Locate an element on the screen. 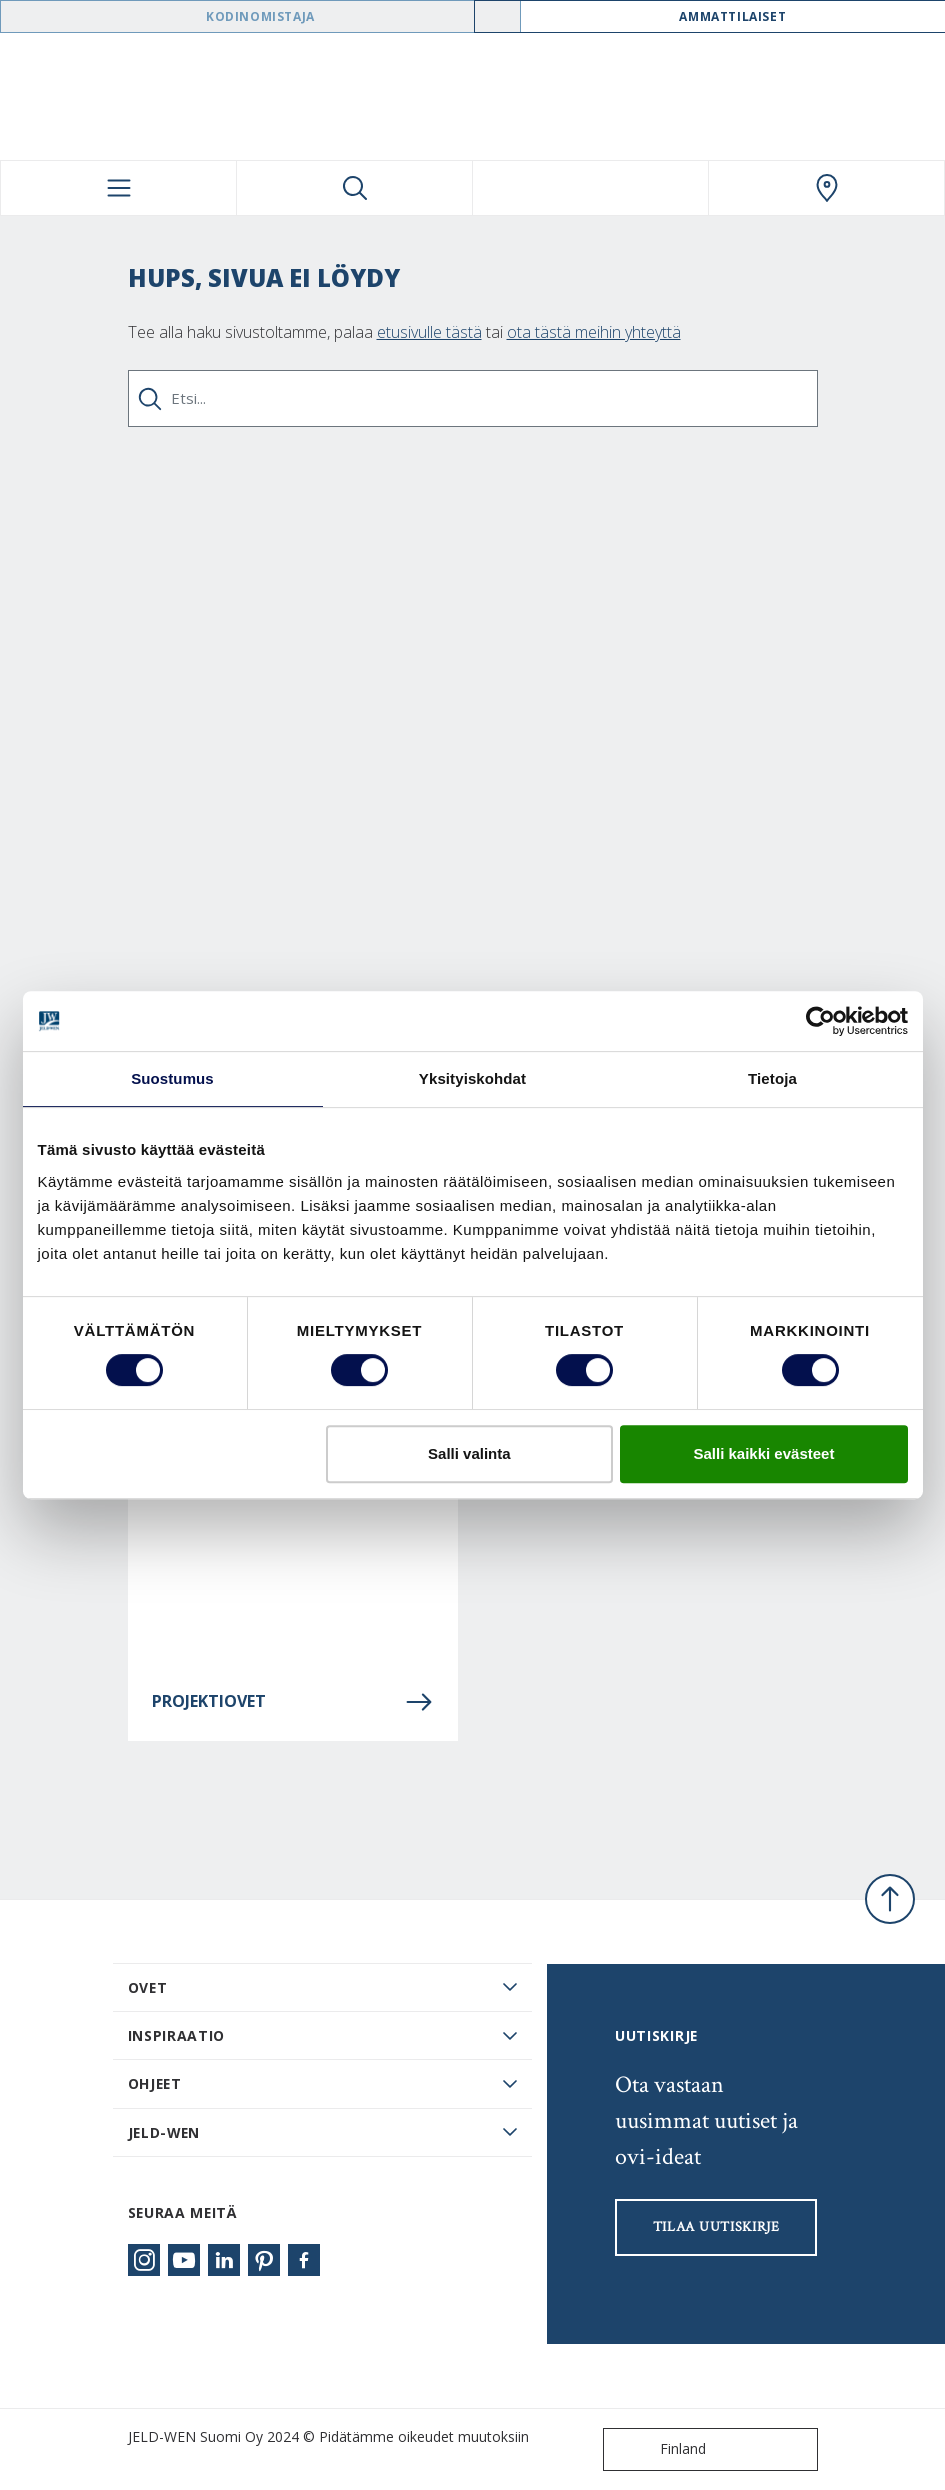 This screenshot has height=2490, width=945. Finland is located at coordinates (659, 2449).